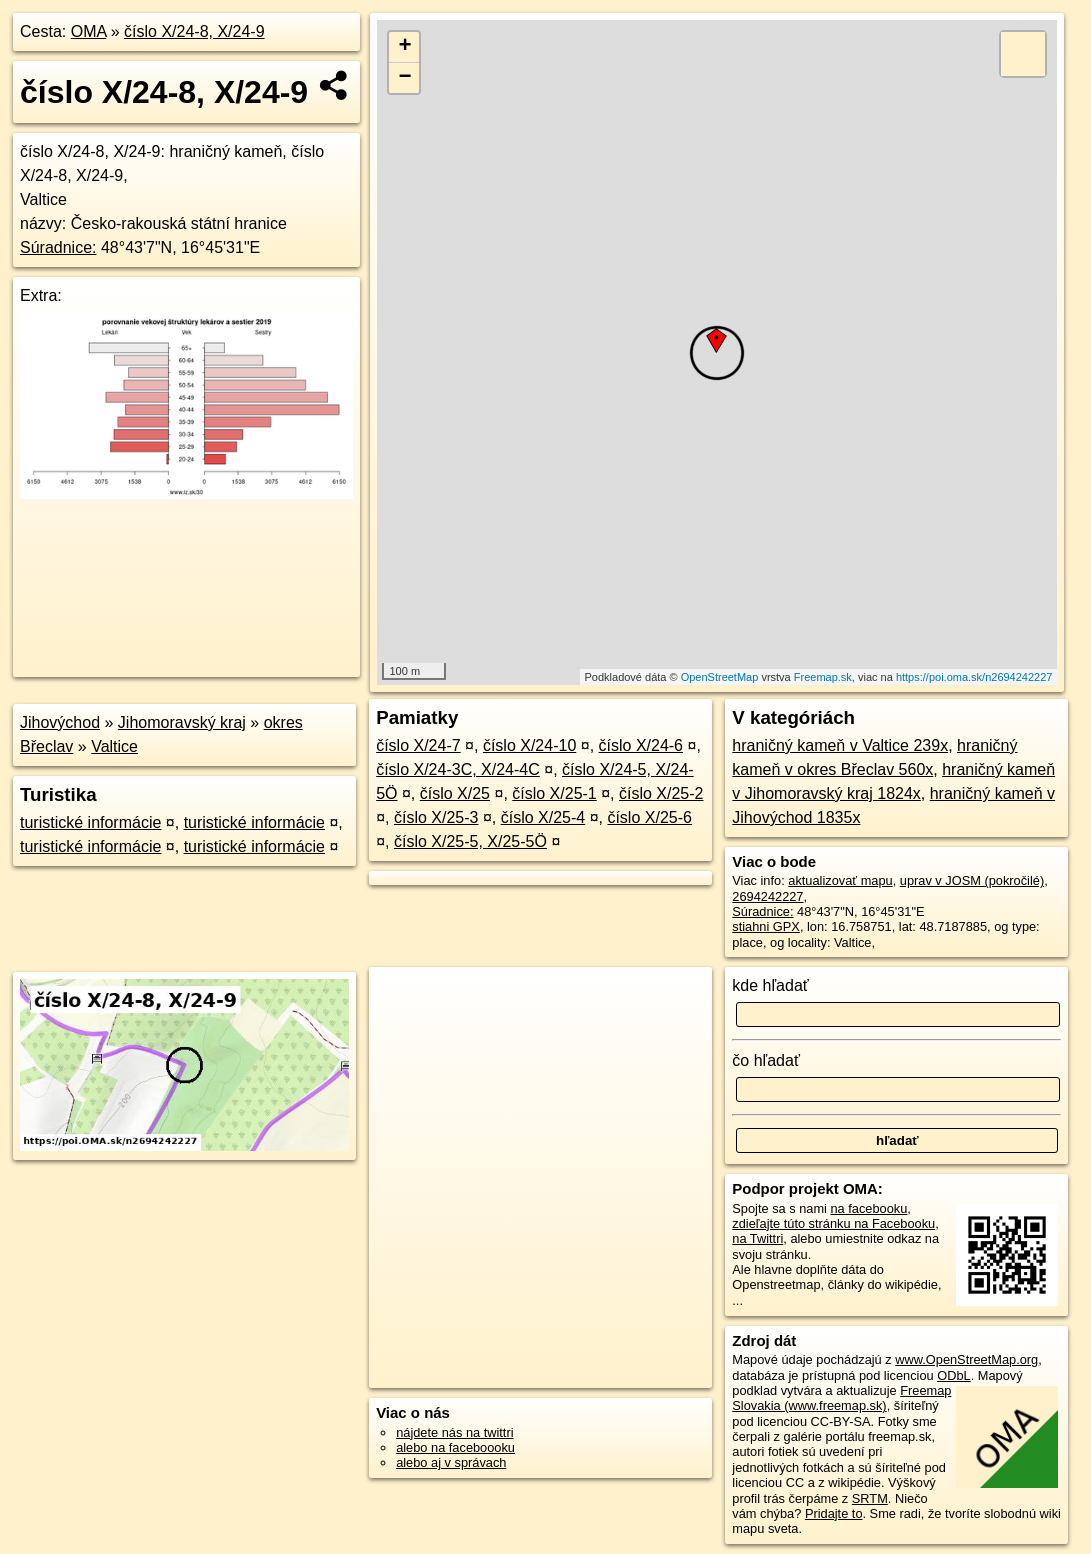  What do you see at coordinates (974, 677) in the screenshot?
I see `https://poi.oma.sk/n2694242227` at bounding box center [974, 677].